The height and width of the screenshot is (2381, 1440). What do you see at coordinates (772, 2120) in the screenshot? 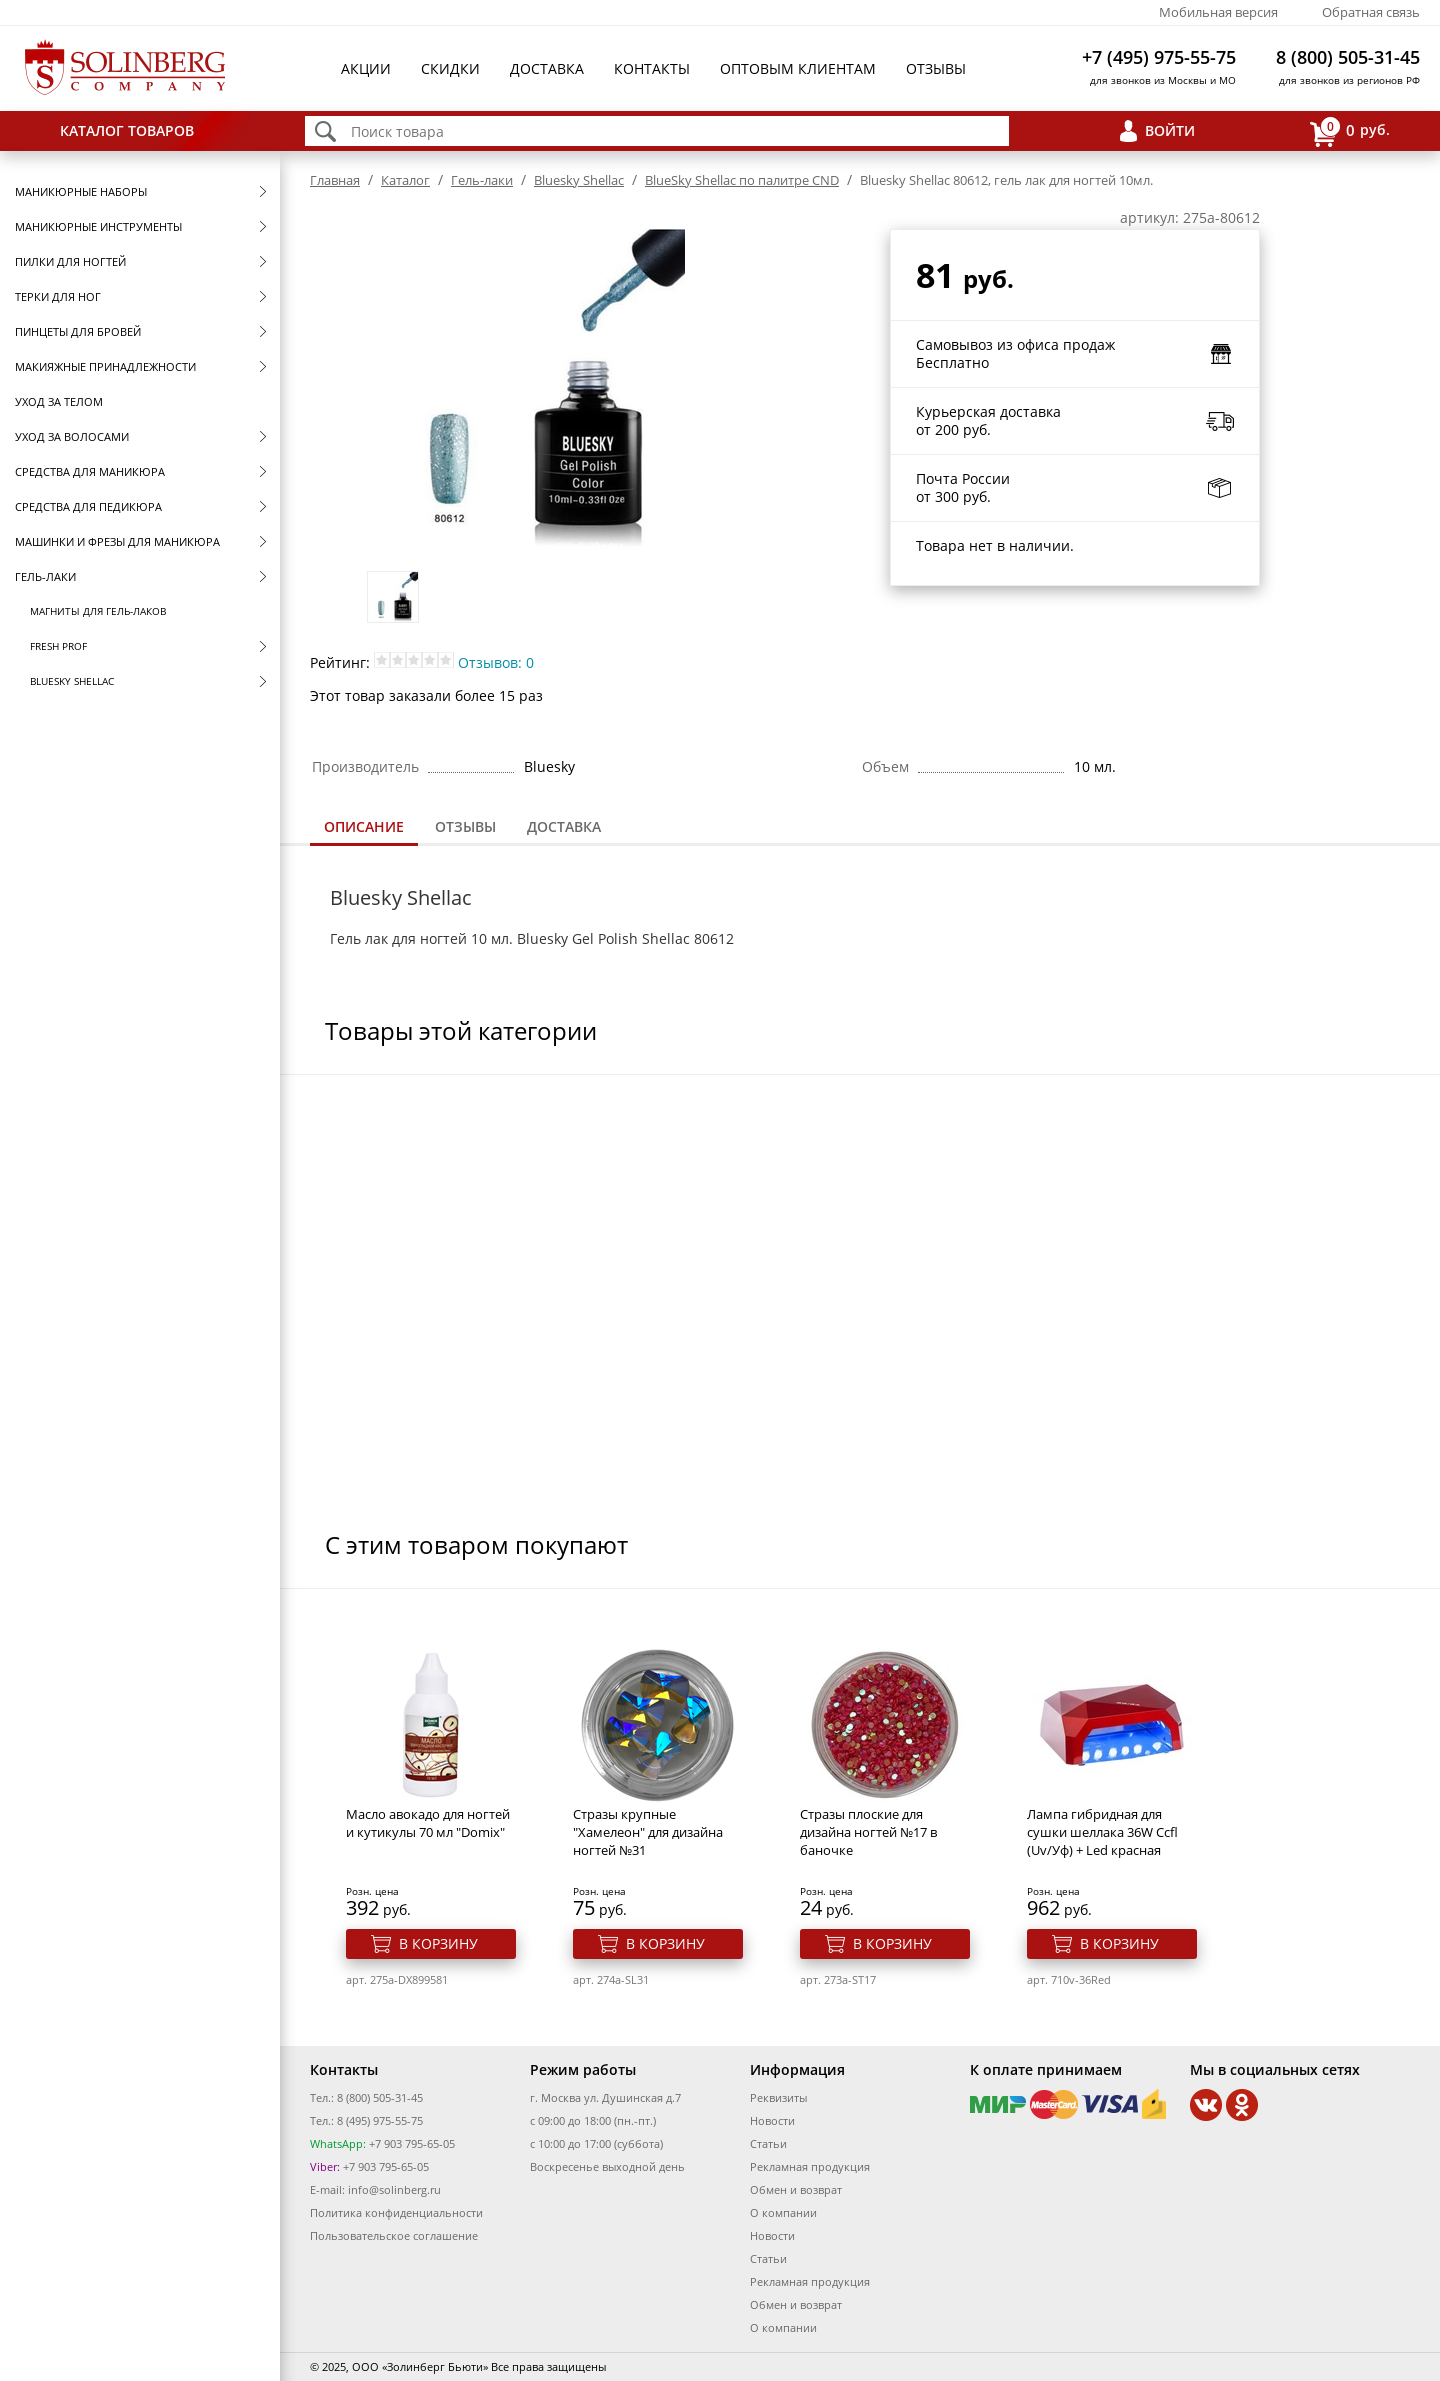
I see `Новости` at bounding box center [772, 2120].